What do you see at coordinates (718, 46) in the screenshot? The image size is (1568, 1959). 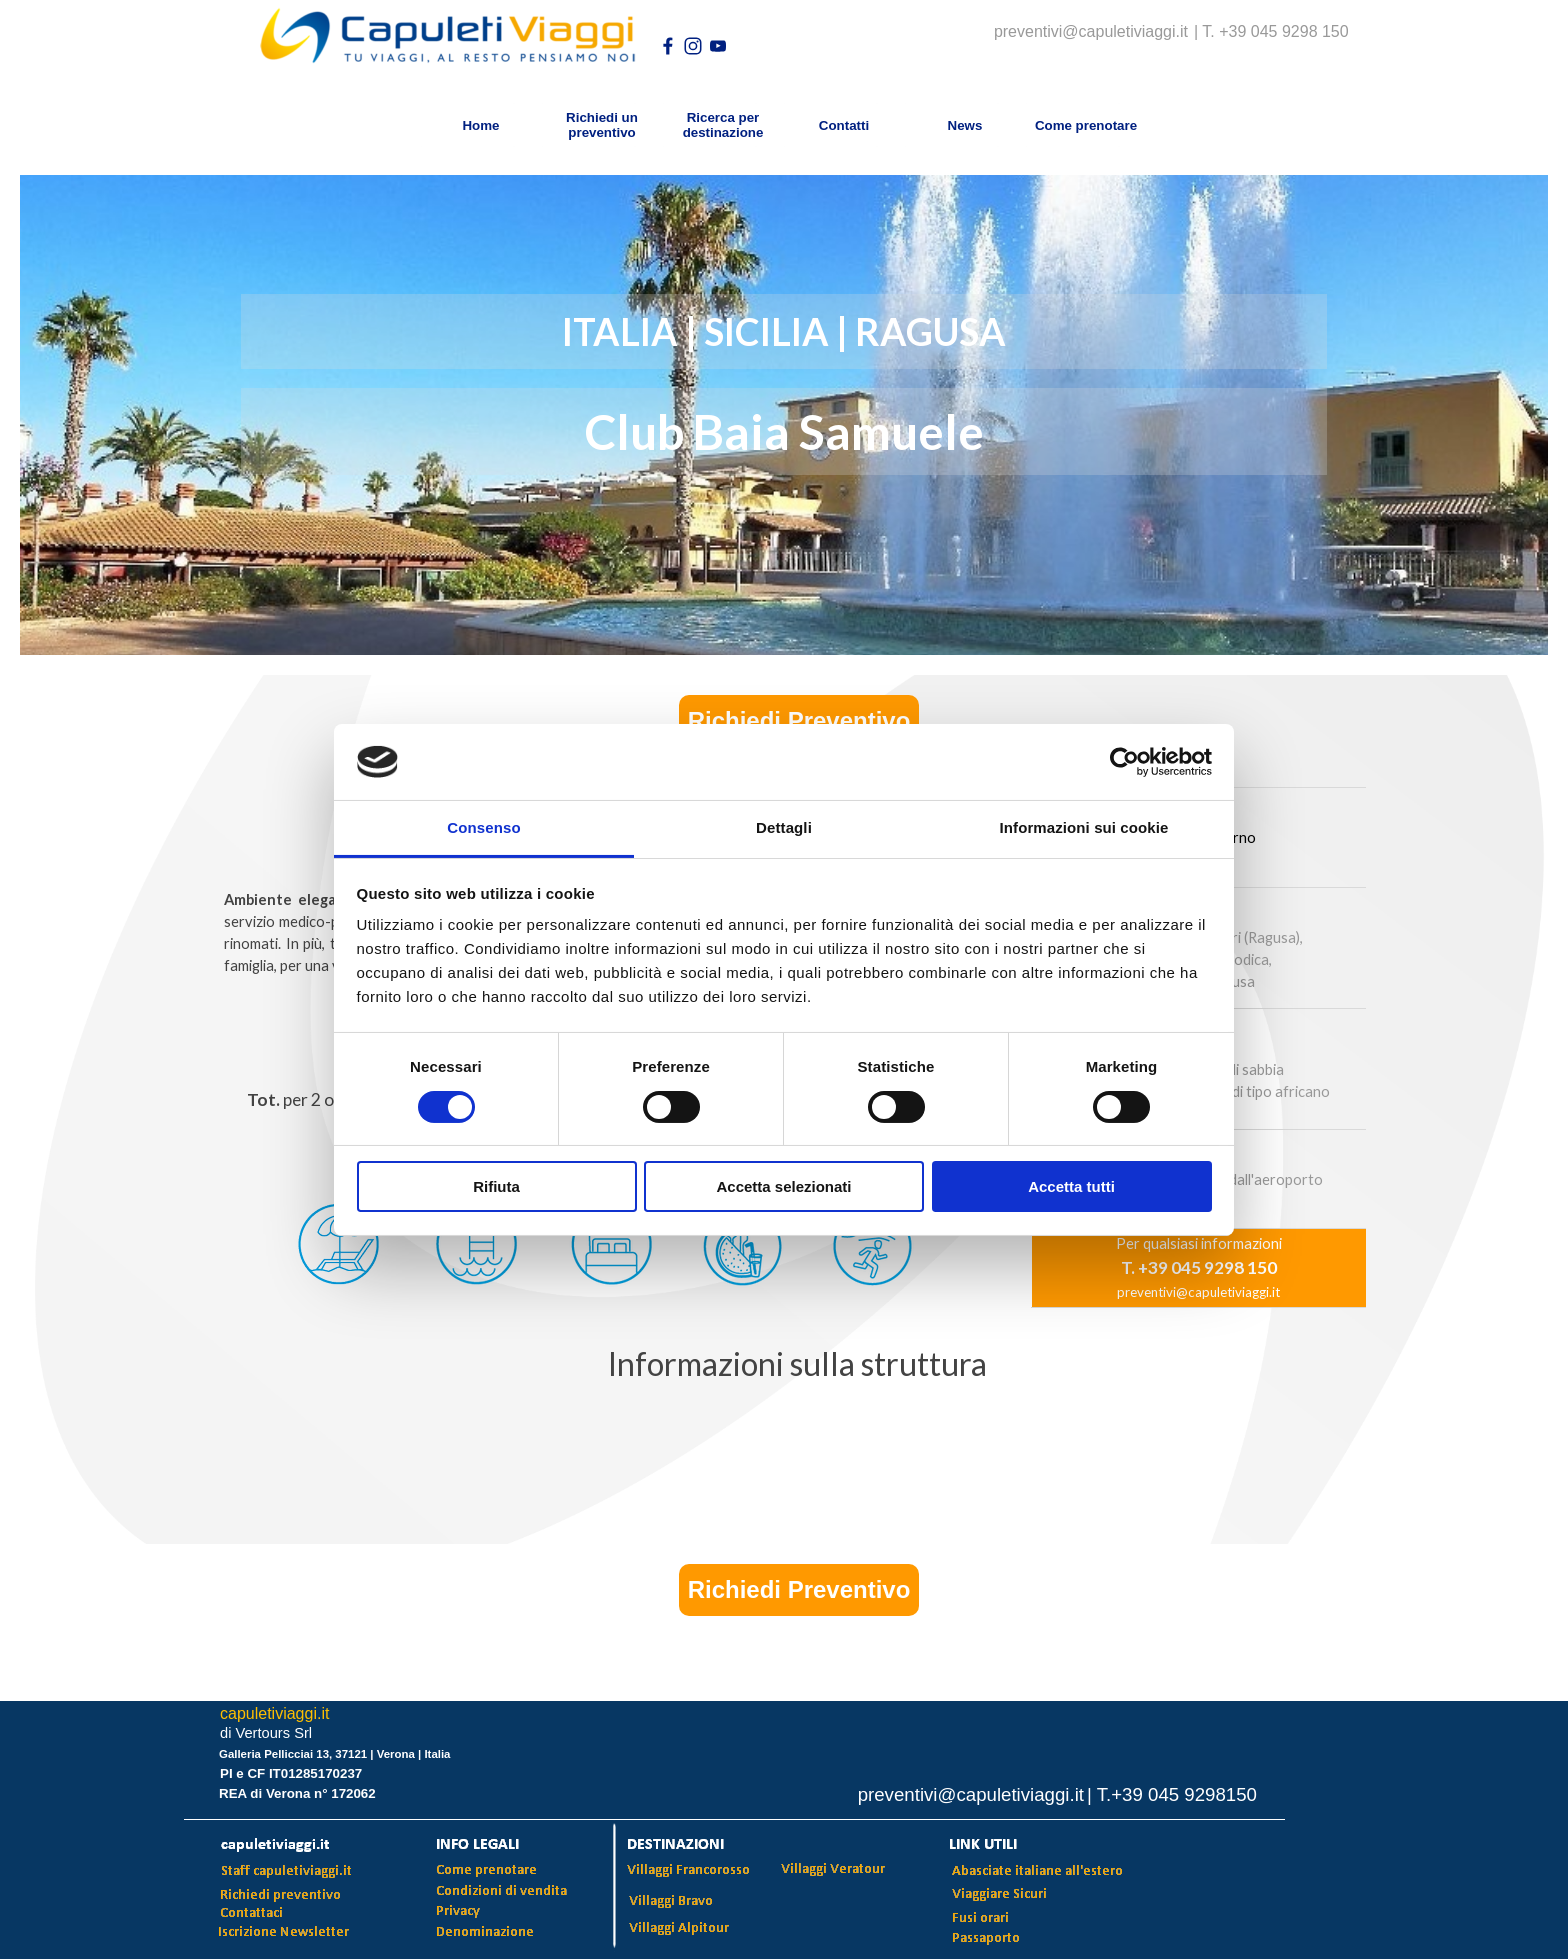 I see `[youtube]` at bounding box center [718, 46].